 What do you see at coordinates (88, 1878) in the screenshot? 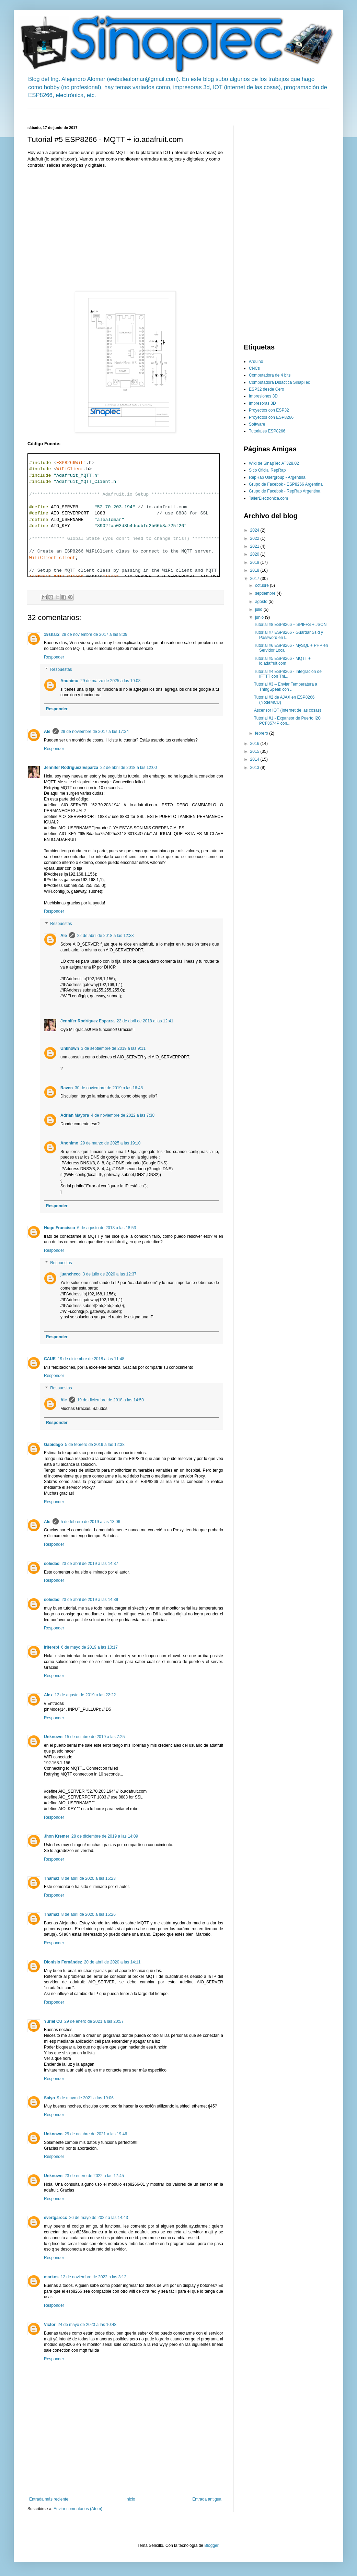
I see `8 de abril de 2020 a las 15:23` at bounding box center [88, 1878].